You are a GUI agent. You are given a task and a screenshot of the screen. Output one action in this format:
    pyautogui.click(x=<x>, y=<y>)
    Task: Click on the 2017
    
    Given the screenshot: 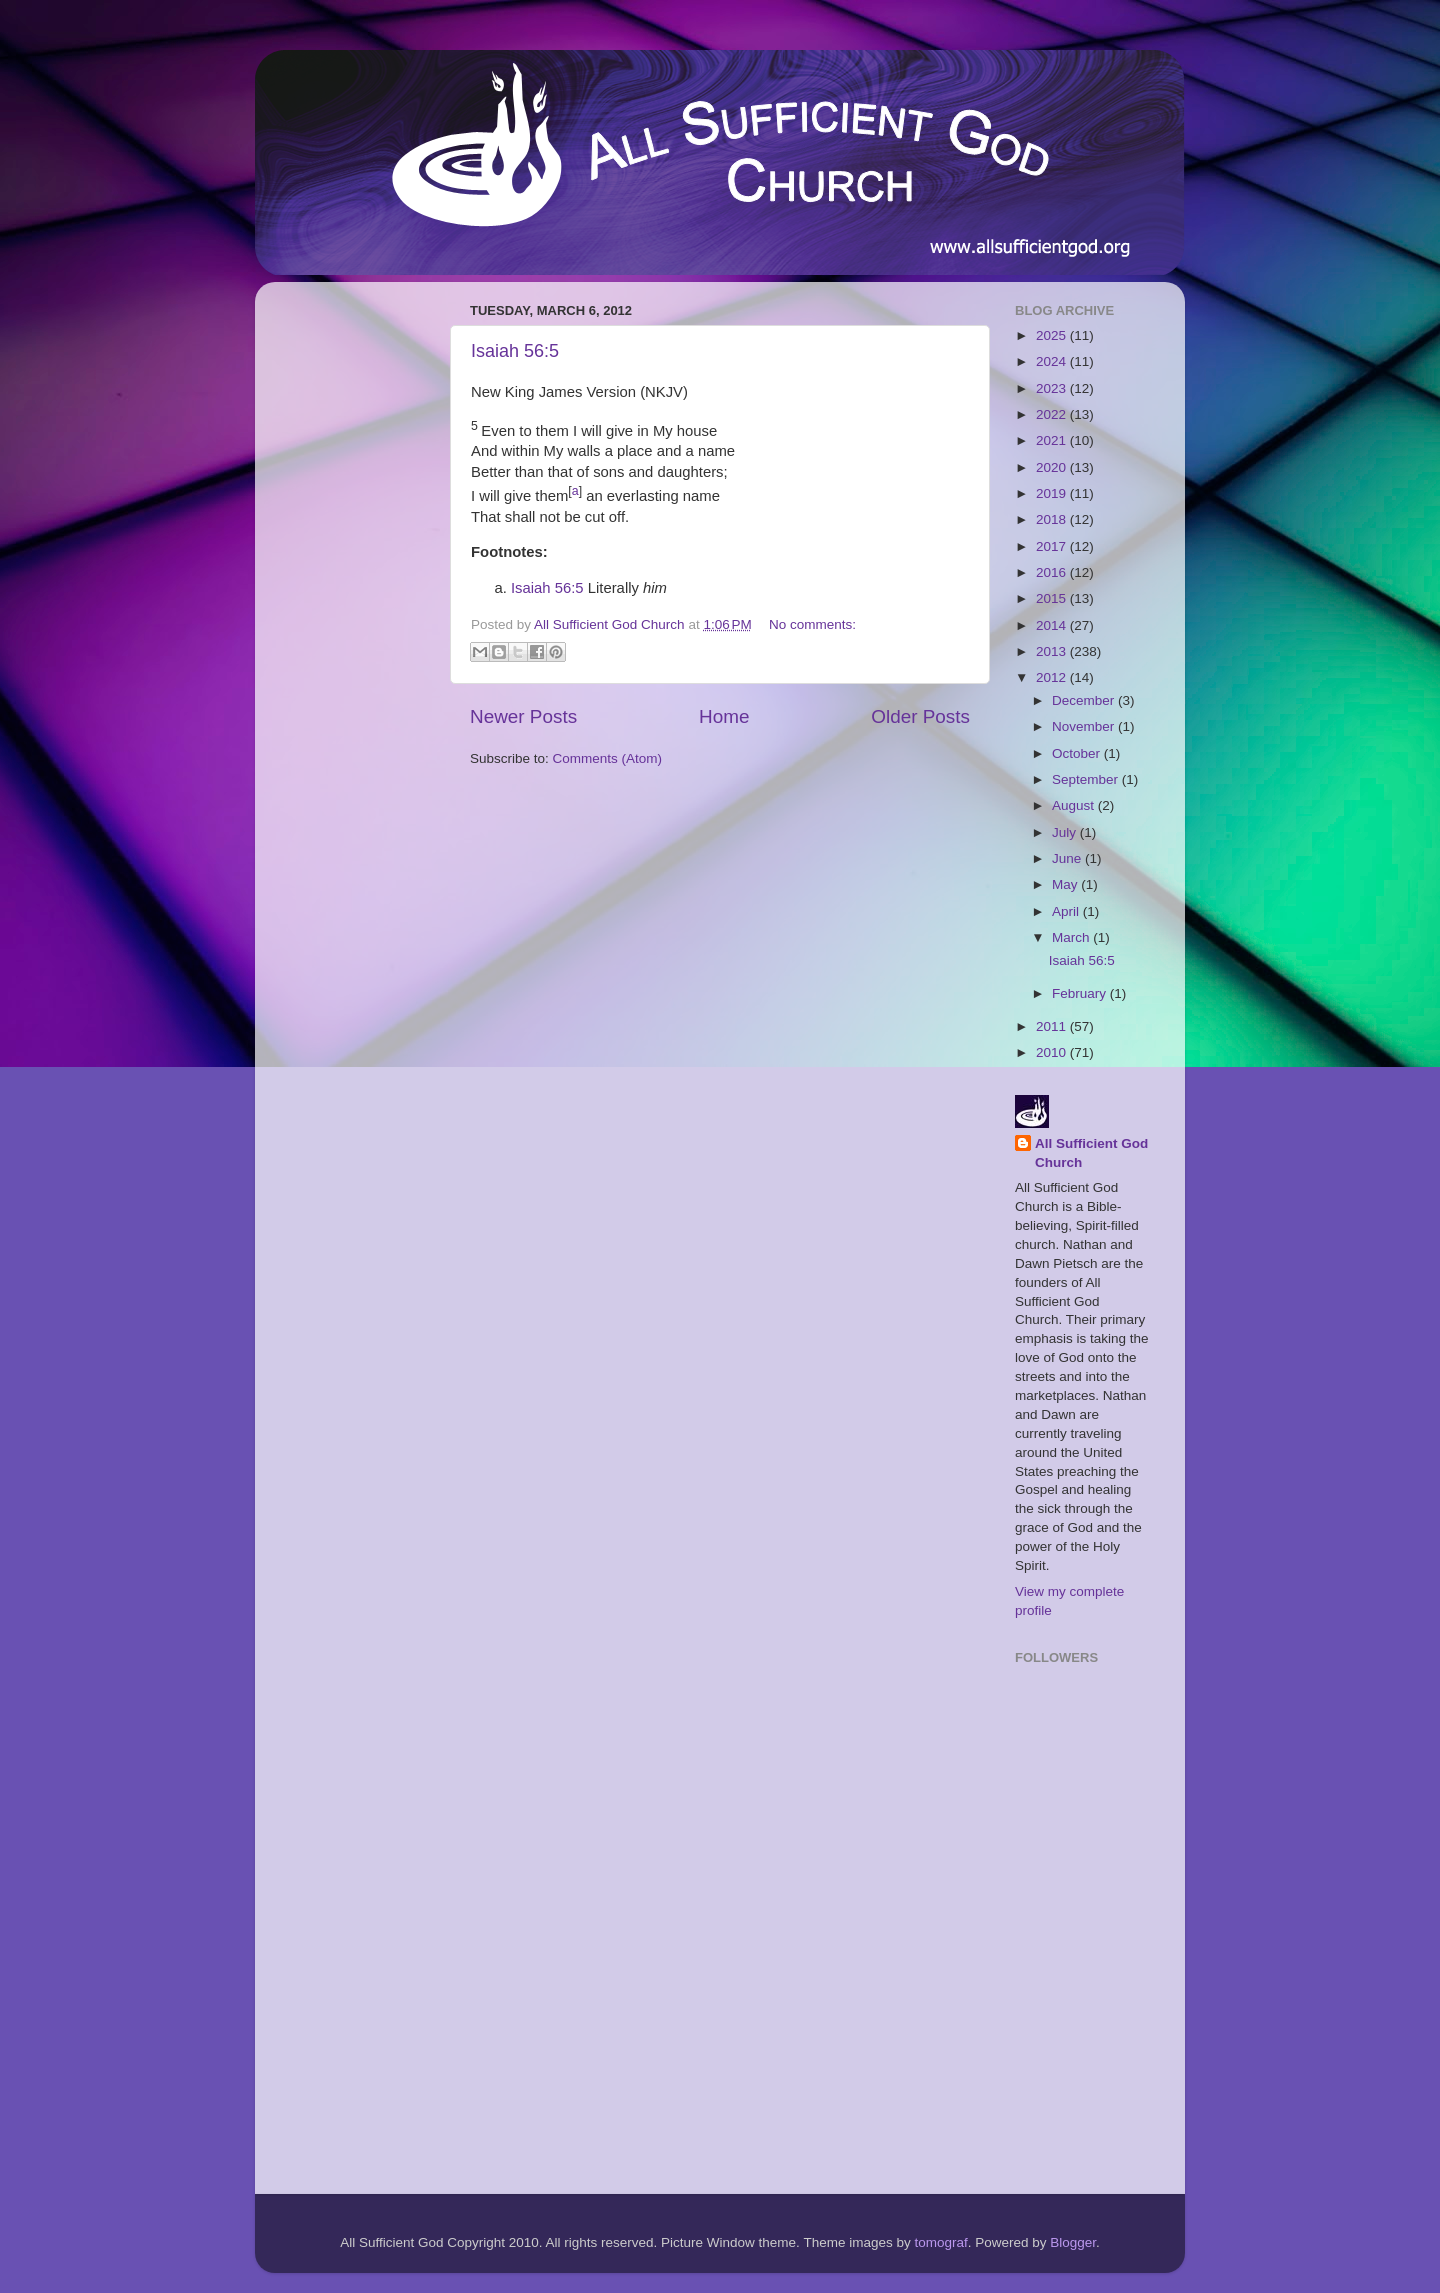 What is the action you would take?
    pyautogui.click(x=1053, y=546)
    